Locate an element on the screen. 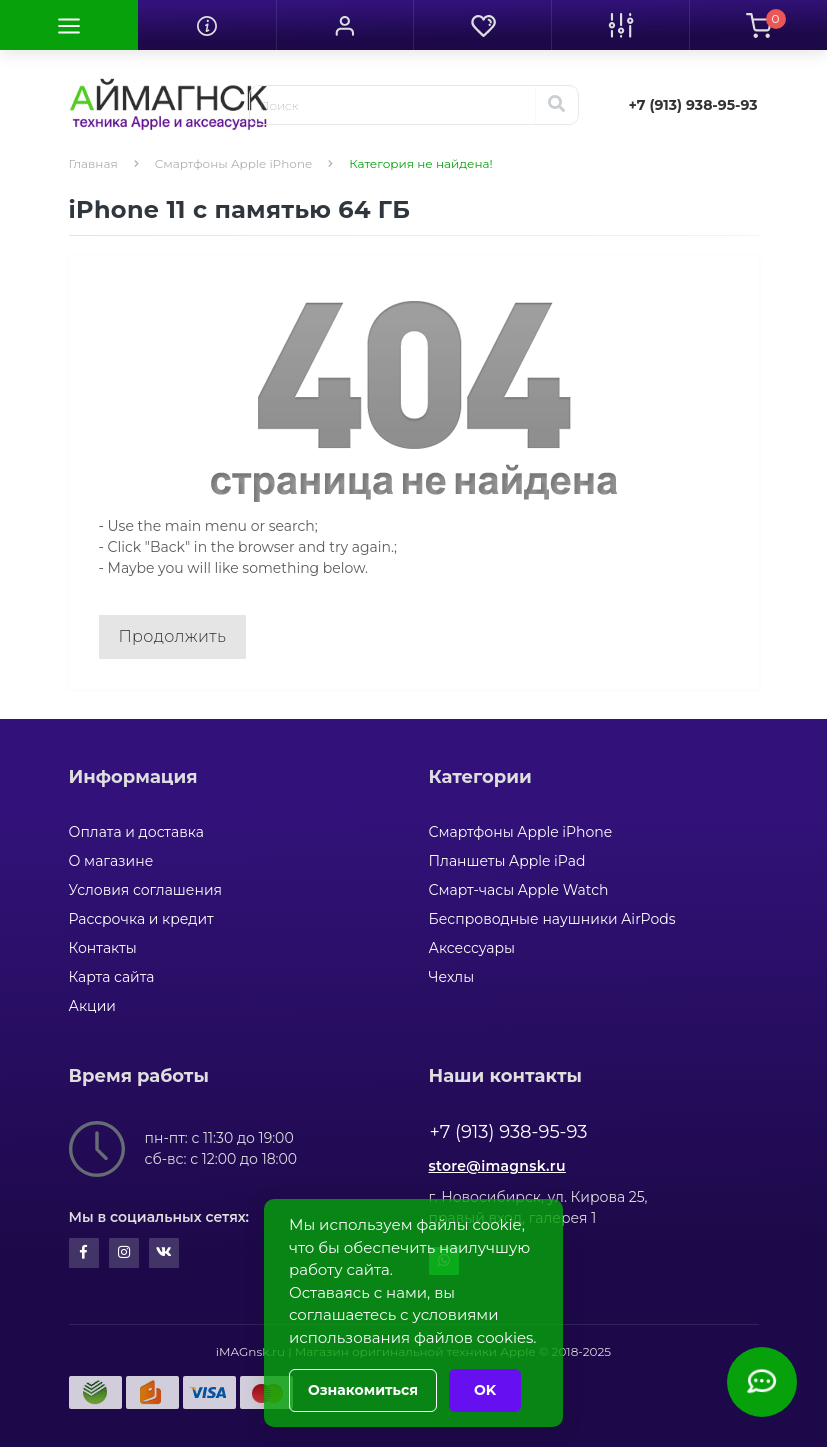  store@imagnsk.ru is located at coordinates (497, 1166).